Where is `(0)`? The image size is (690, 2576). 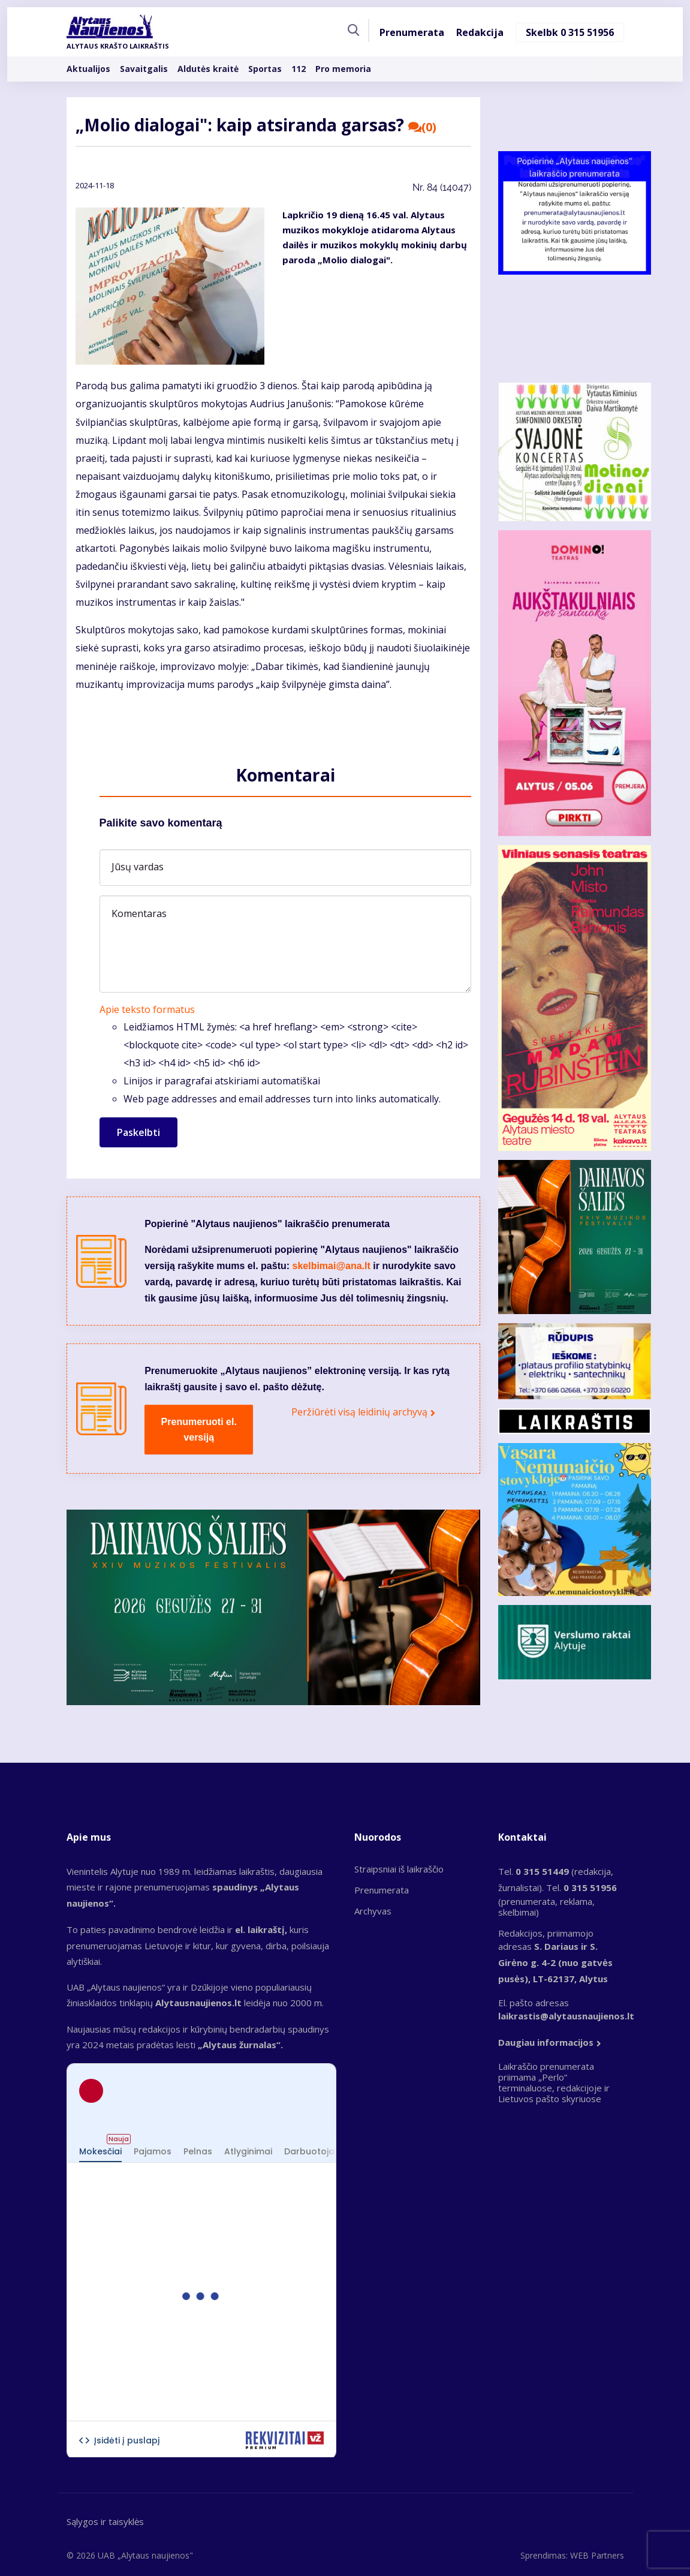 (0) is located at coordinates (422, 127).